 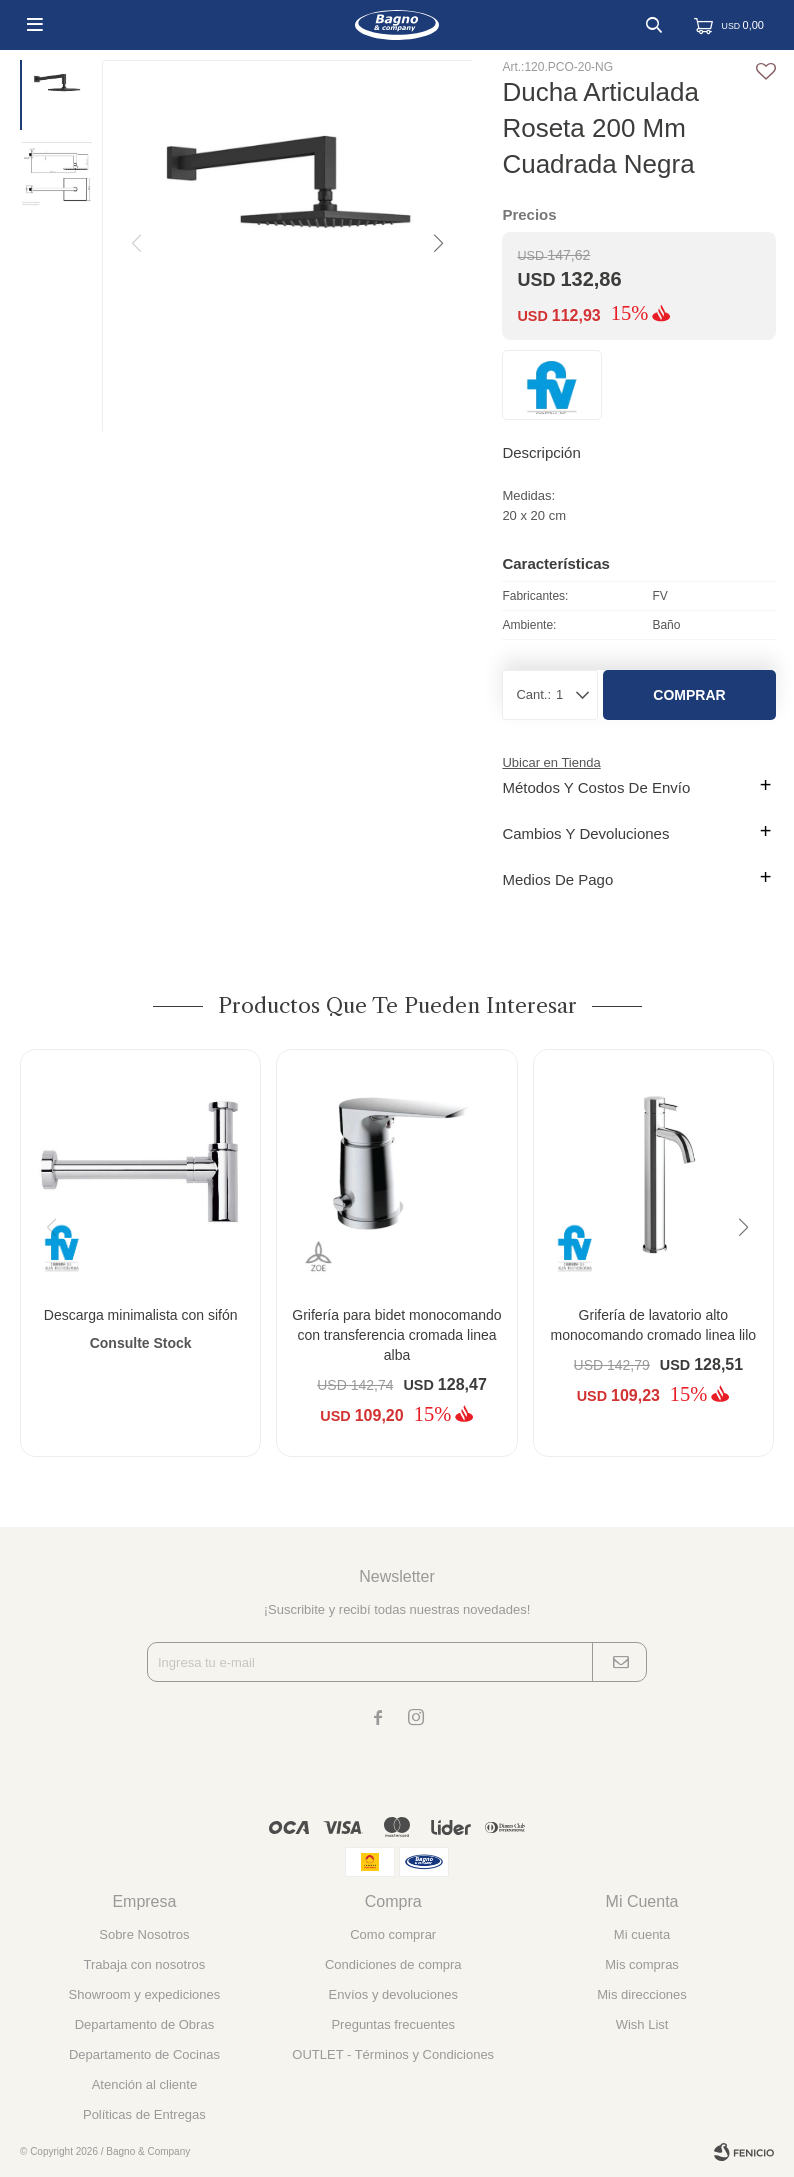 I want to click on Envíos y devoluciones, so click(x=393, y=1994).